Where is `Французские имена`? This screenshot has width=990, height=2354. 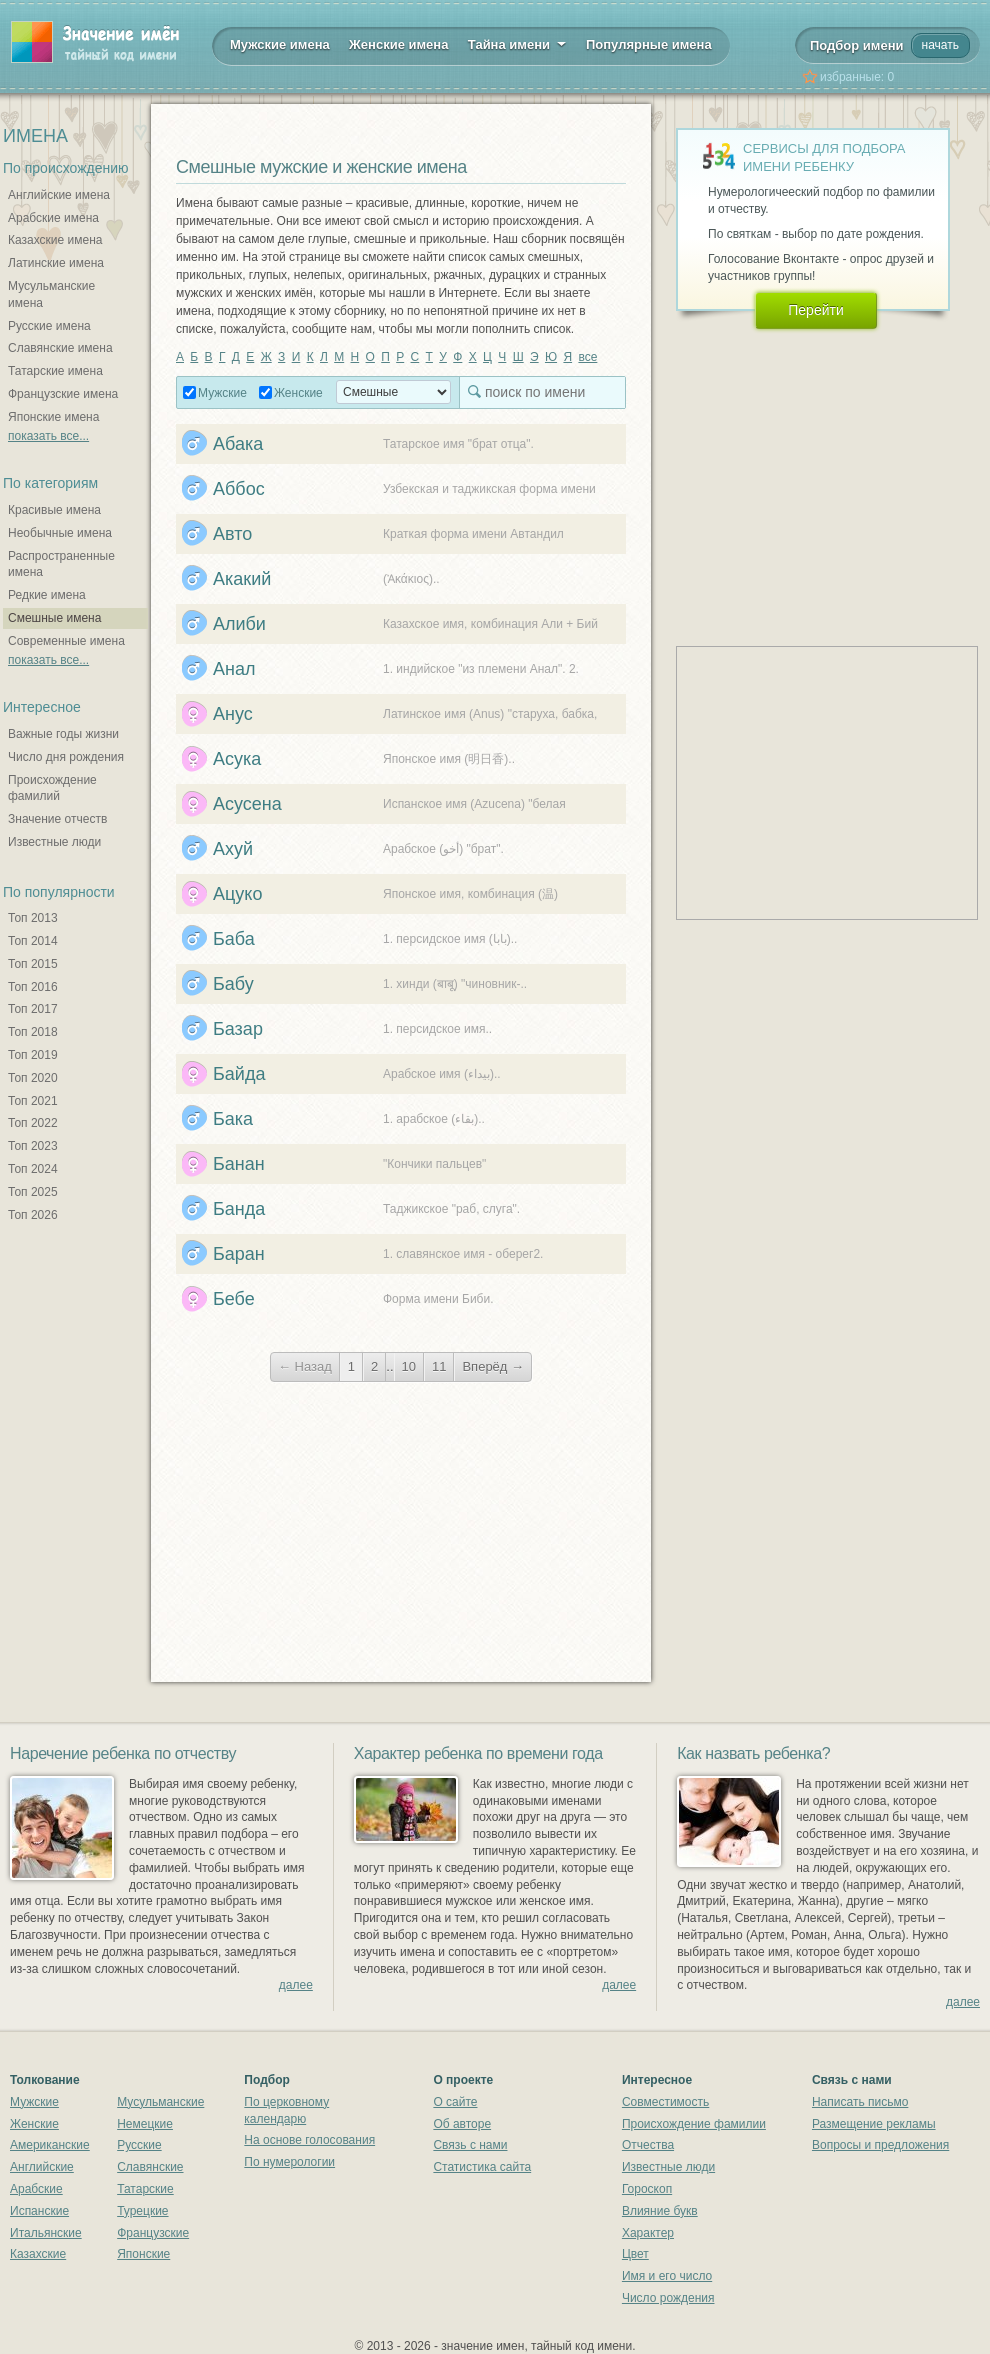
Французские имена is located at coordinates (63, 394).